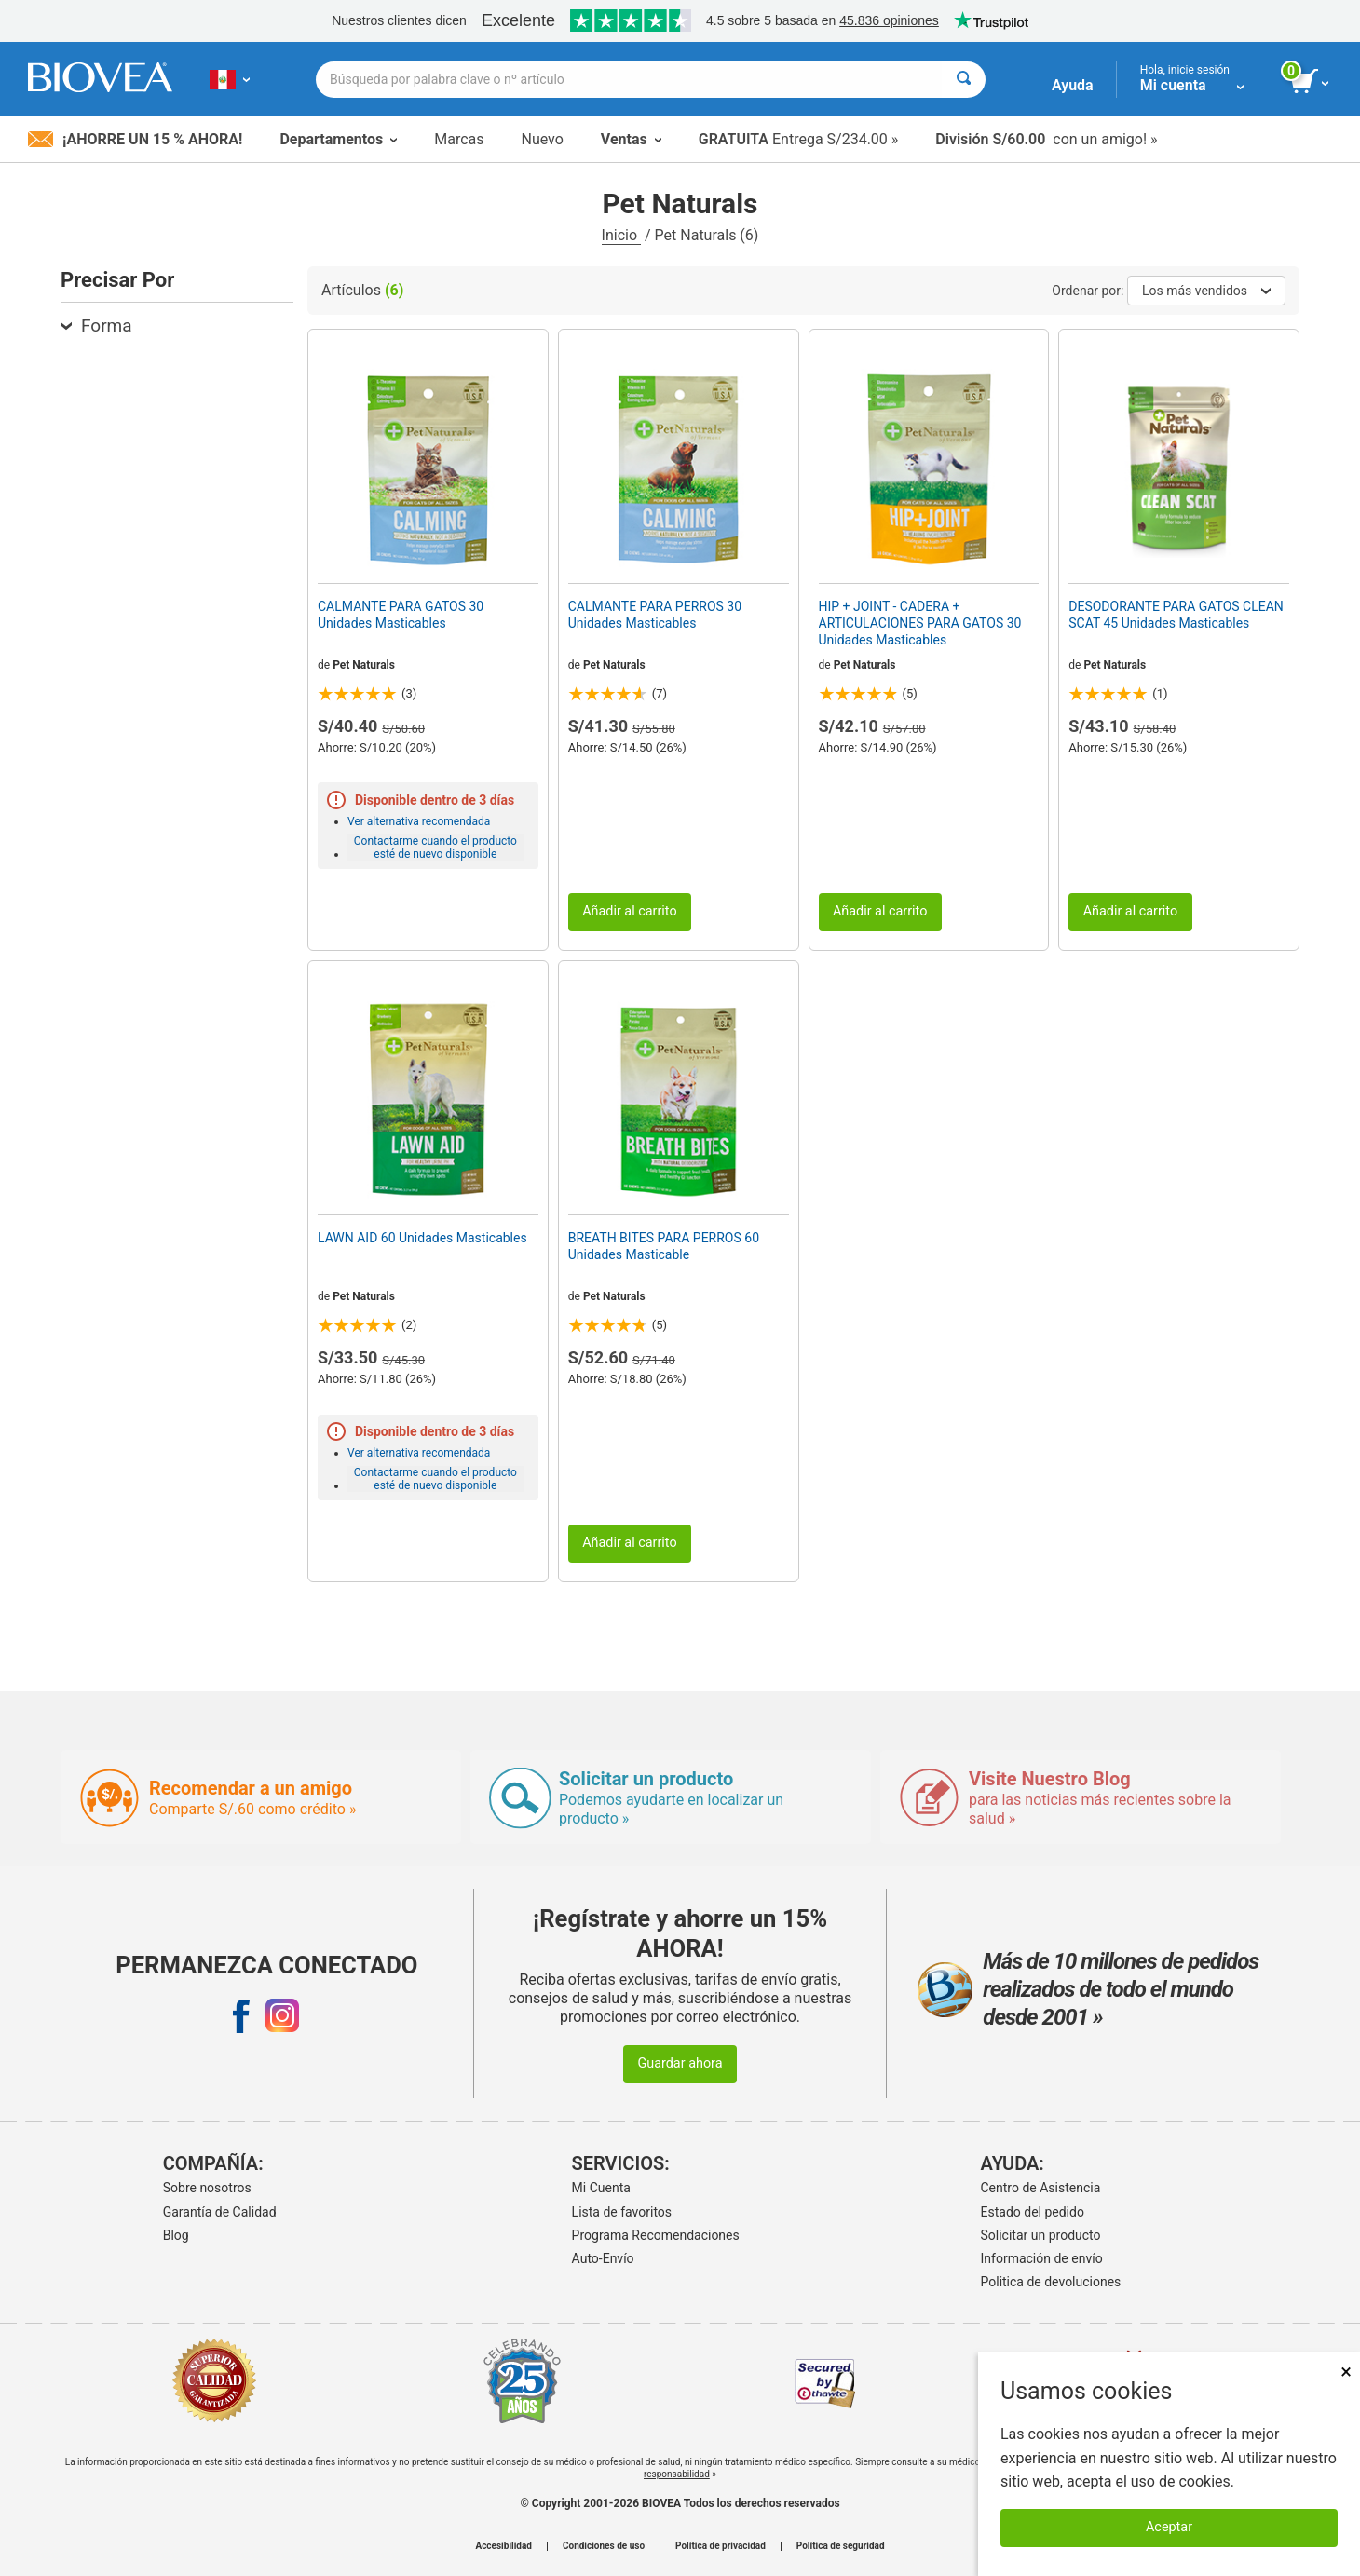 The height and width of the screenshot is (2576, 1360). Describe the element at coordinates (840, 2546) in the screenshot. I see `Política de seguridad` at that location.